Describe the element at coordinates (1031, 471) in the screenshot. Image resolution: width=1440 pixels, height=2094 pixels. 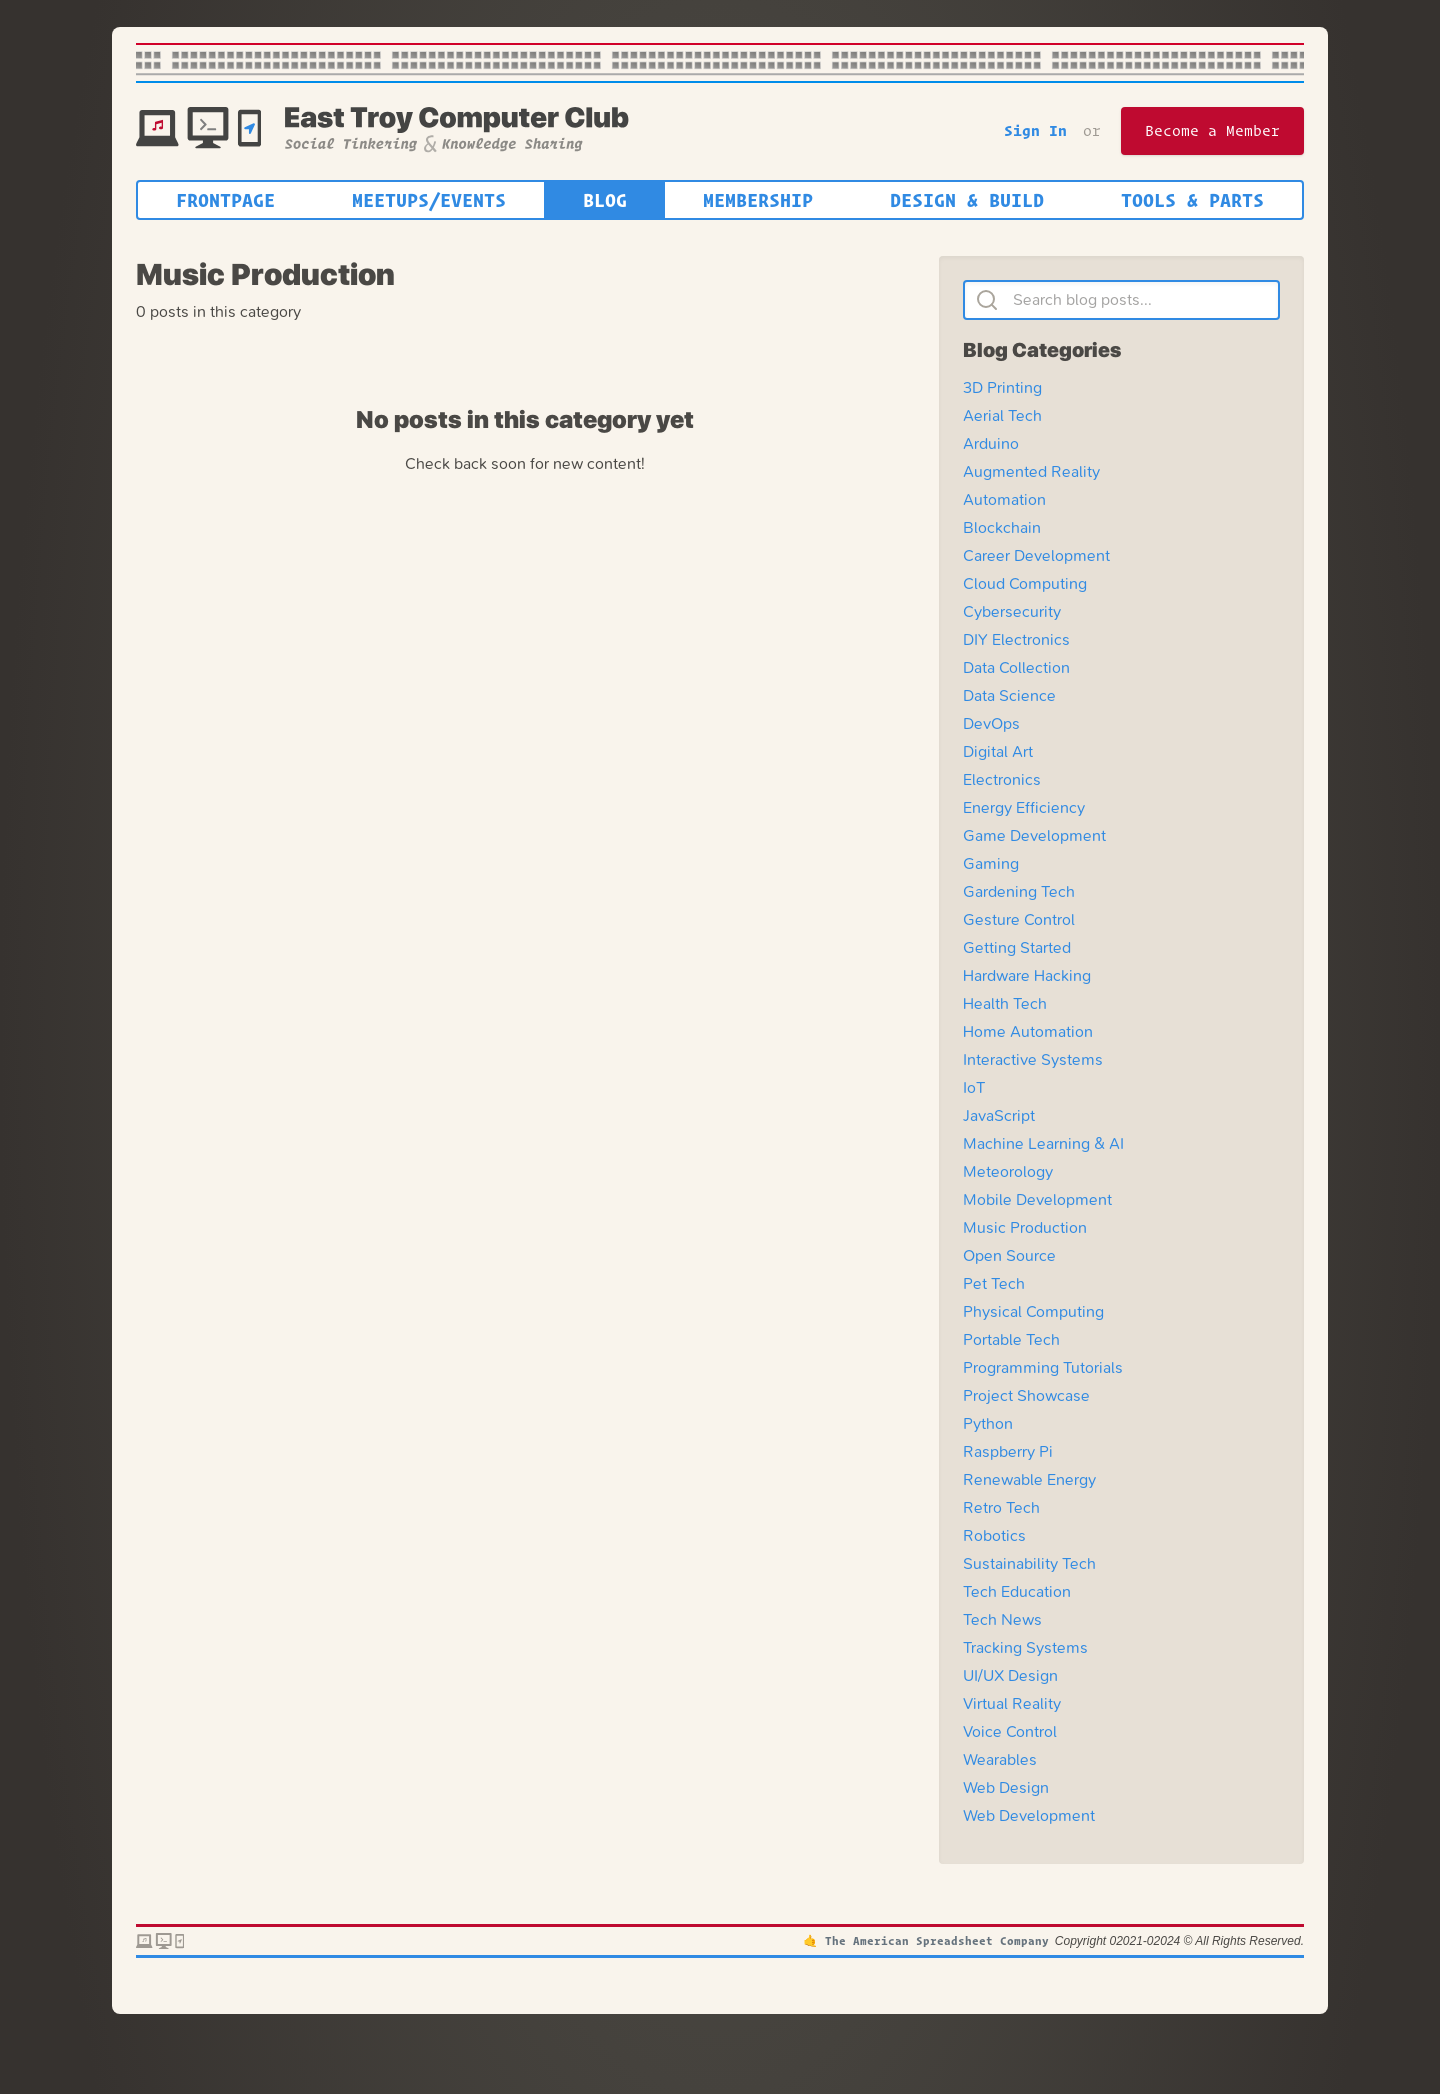
I see `Augmented Reality` at that location.